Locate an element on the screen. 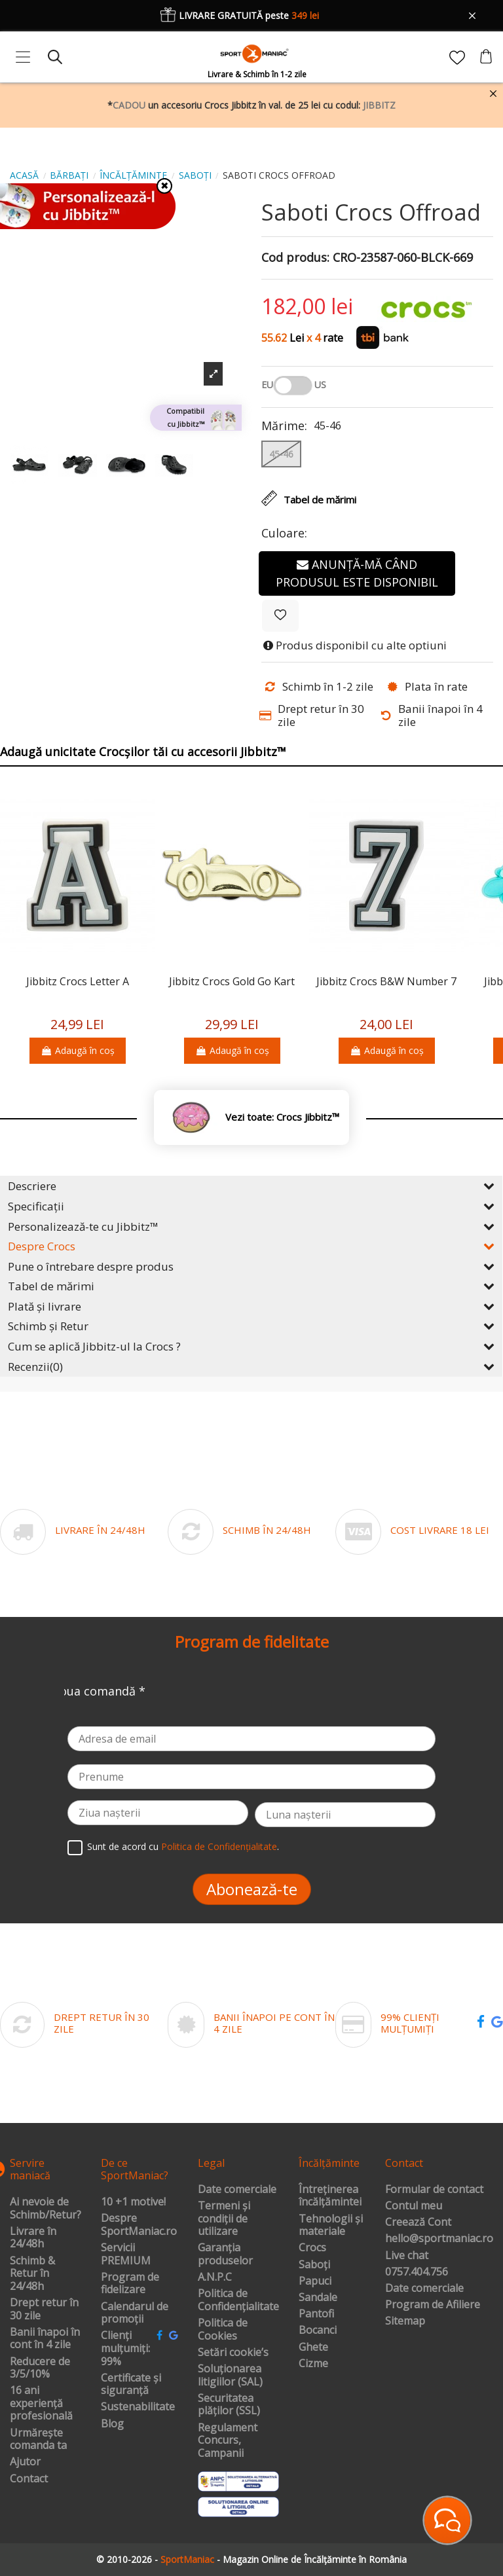  Politica de Cookies is located at coordinates (223, 2329).